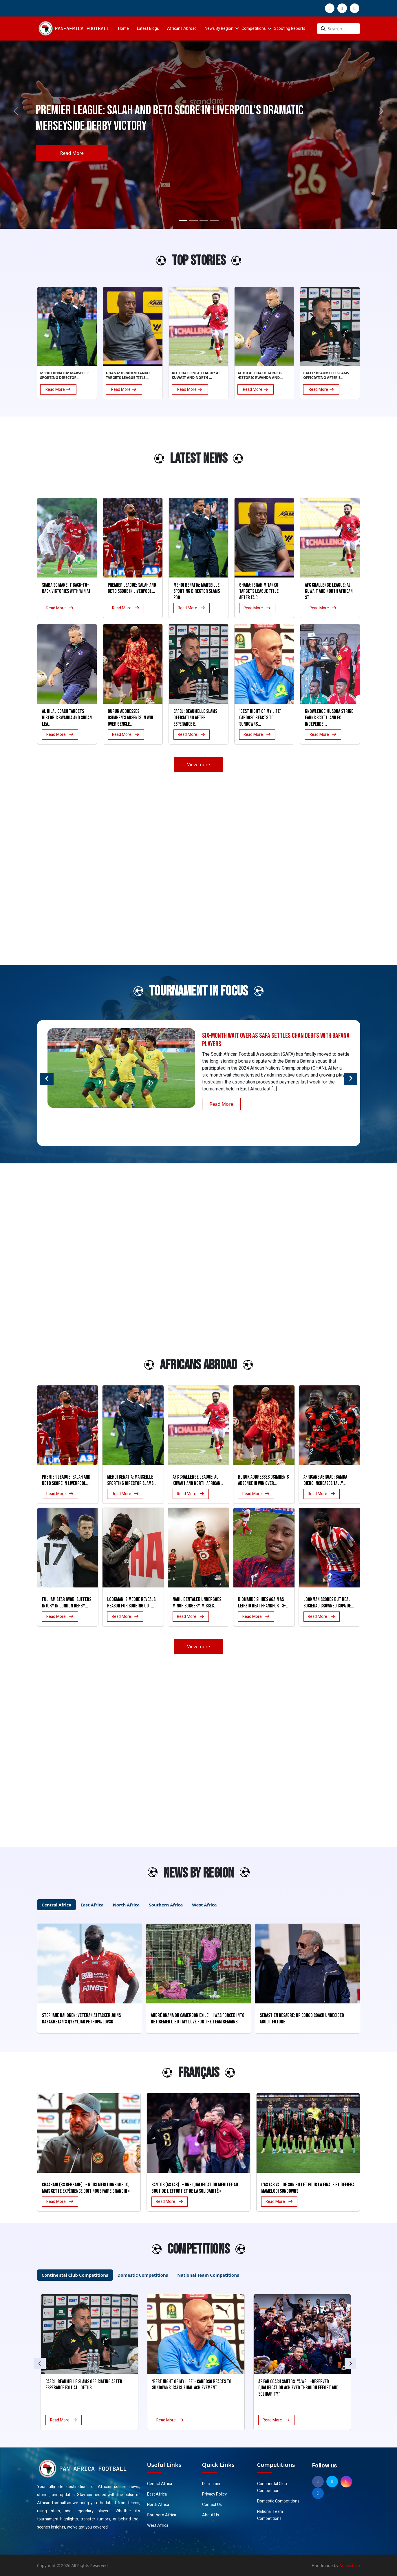 The width and height of the screenshot is (397, 2576). Describe the element at coordinates (289, 28) in the screenshot. I see `Scouting Reports` at that location.